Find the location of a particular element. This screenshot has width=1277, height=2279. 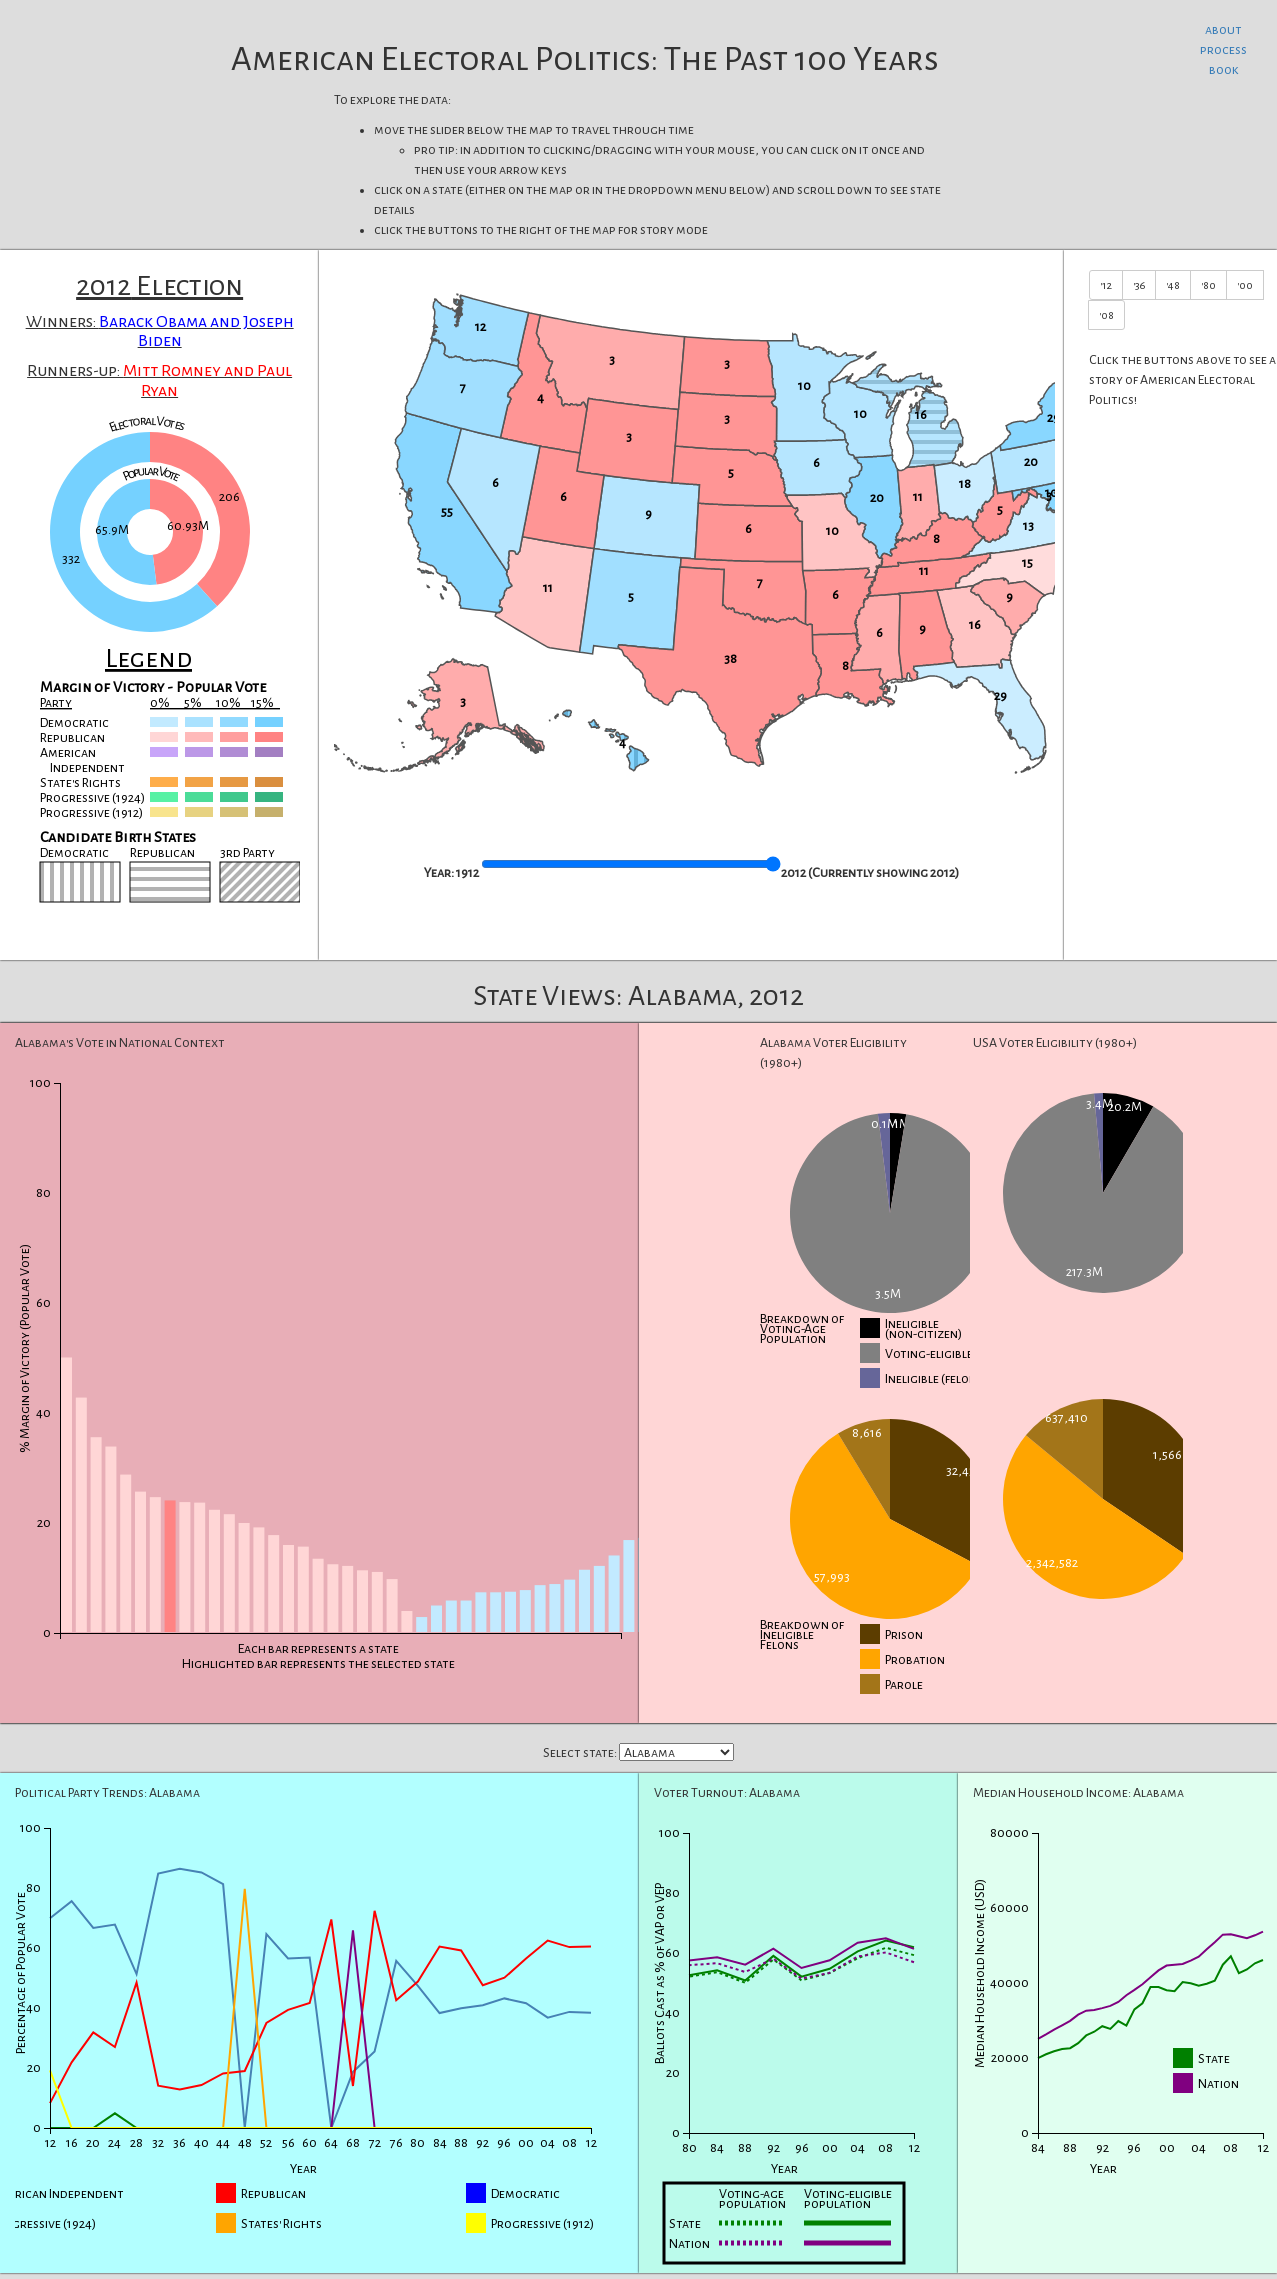

Electoral Votes is located at coordinates (146, 424).